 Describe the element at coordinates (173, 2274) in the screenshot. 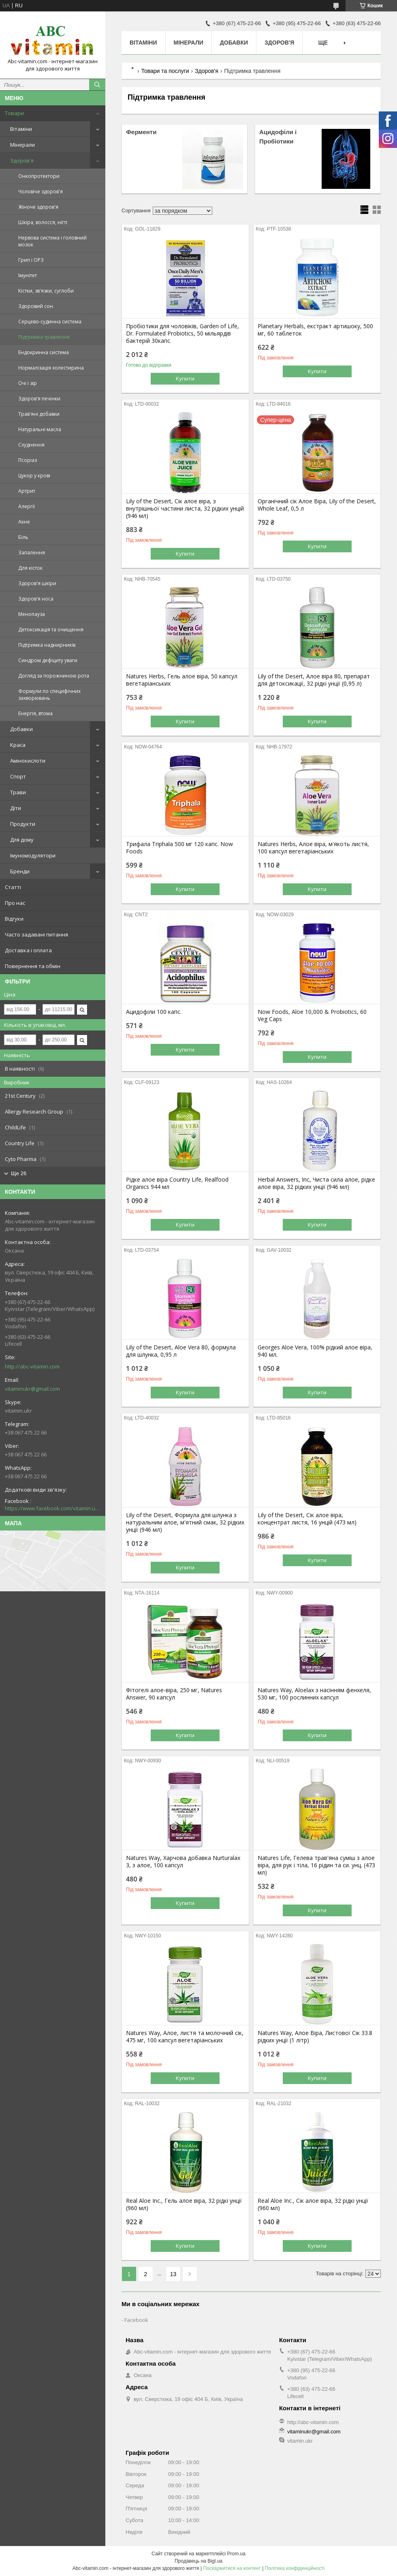

I see `13` at that location.